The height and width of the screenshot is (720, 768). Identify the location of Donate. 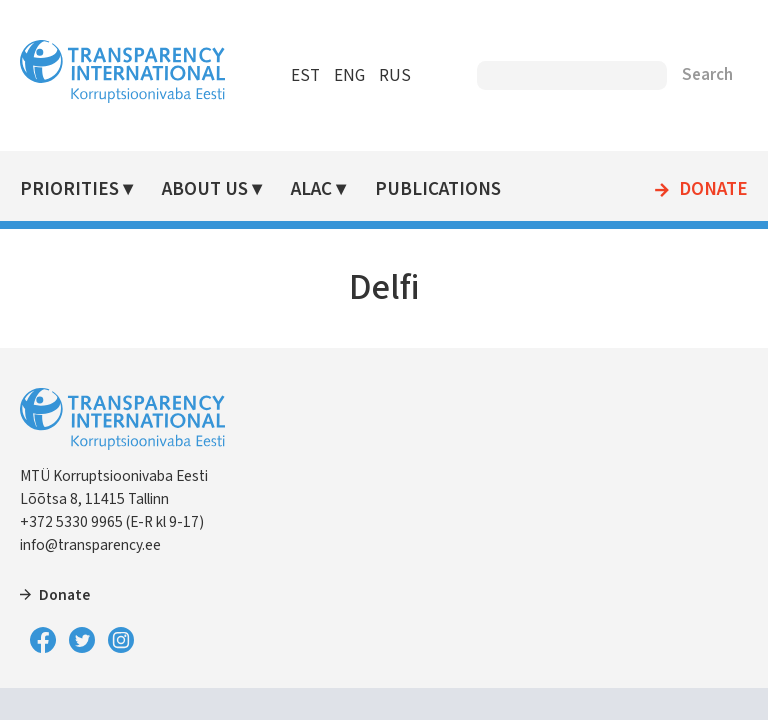
(713, 190).